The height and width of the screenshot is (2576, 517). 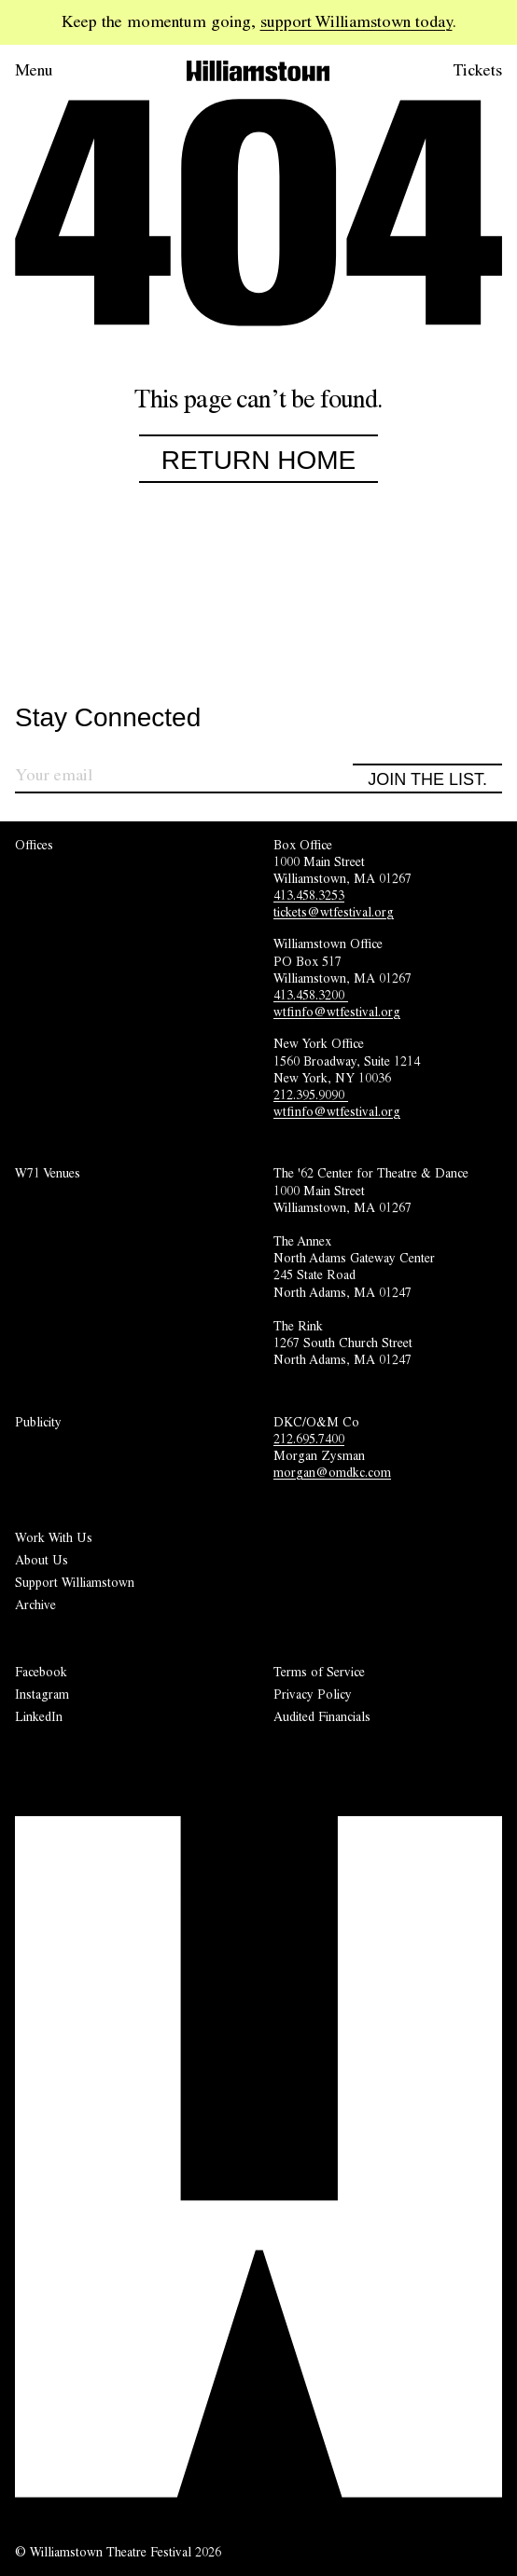 I want to click on morgan@omdkc.com, so click(x=332, y=1472).